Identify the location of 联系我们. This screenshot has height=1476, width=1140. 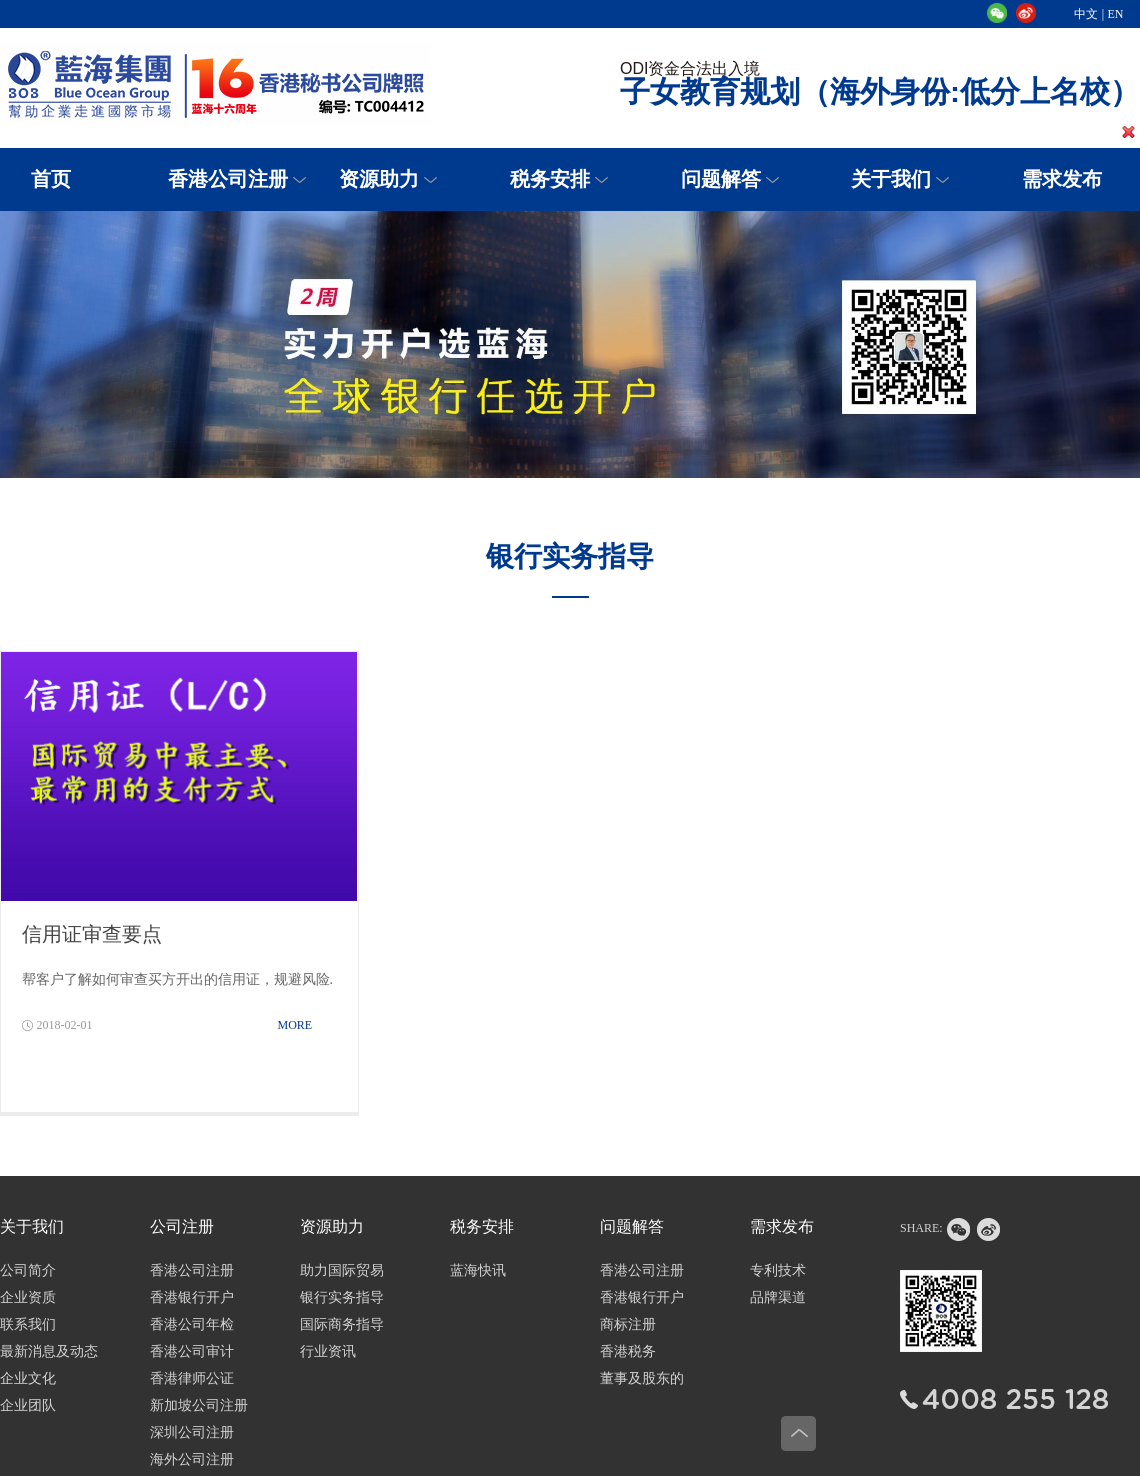
(28, 1324).